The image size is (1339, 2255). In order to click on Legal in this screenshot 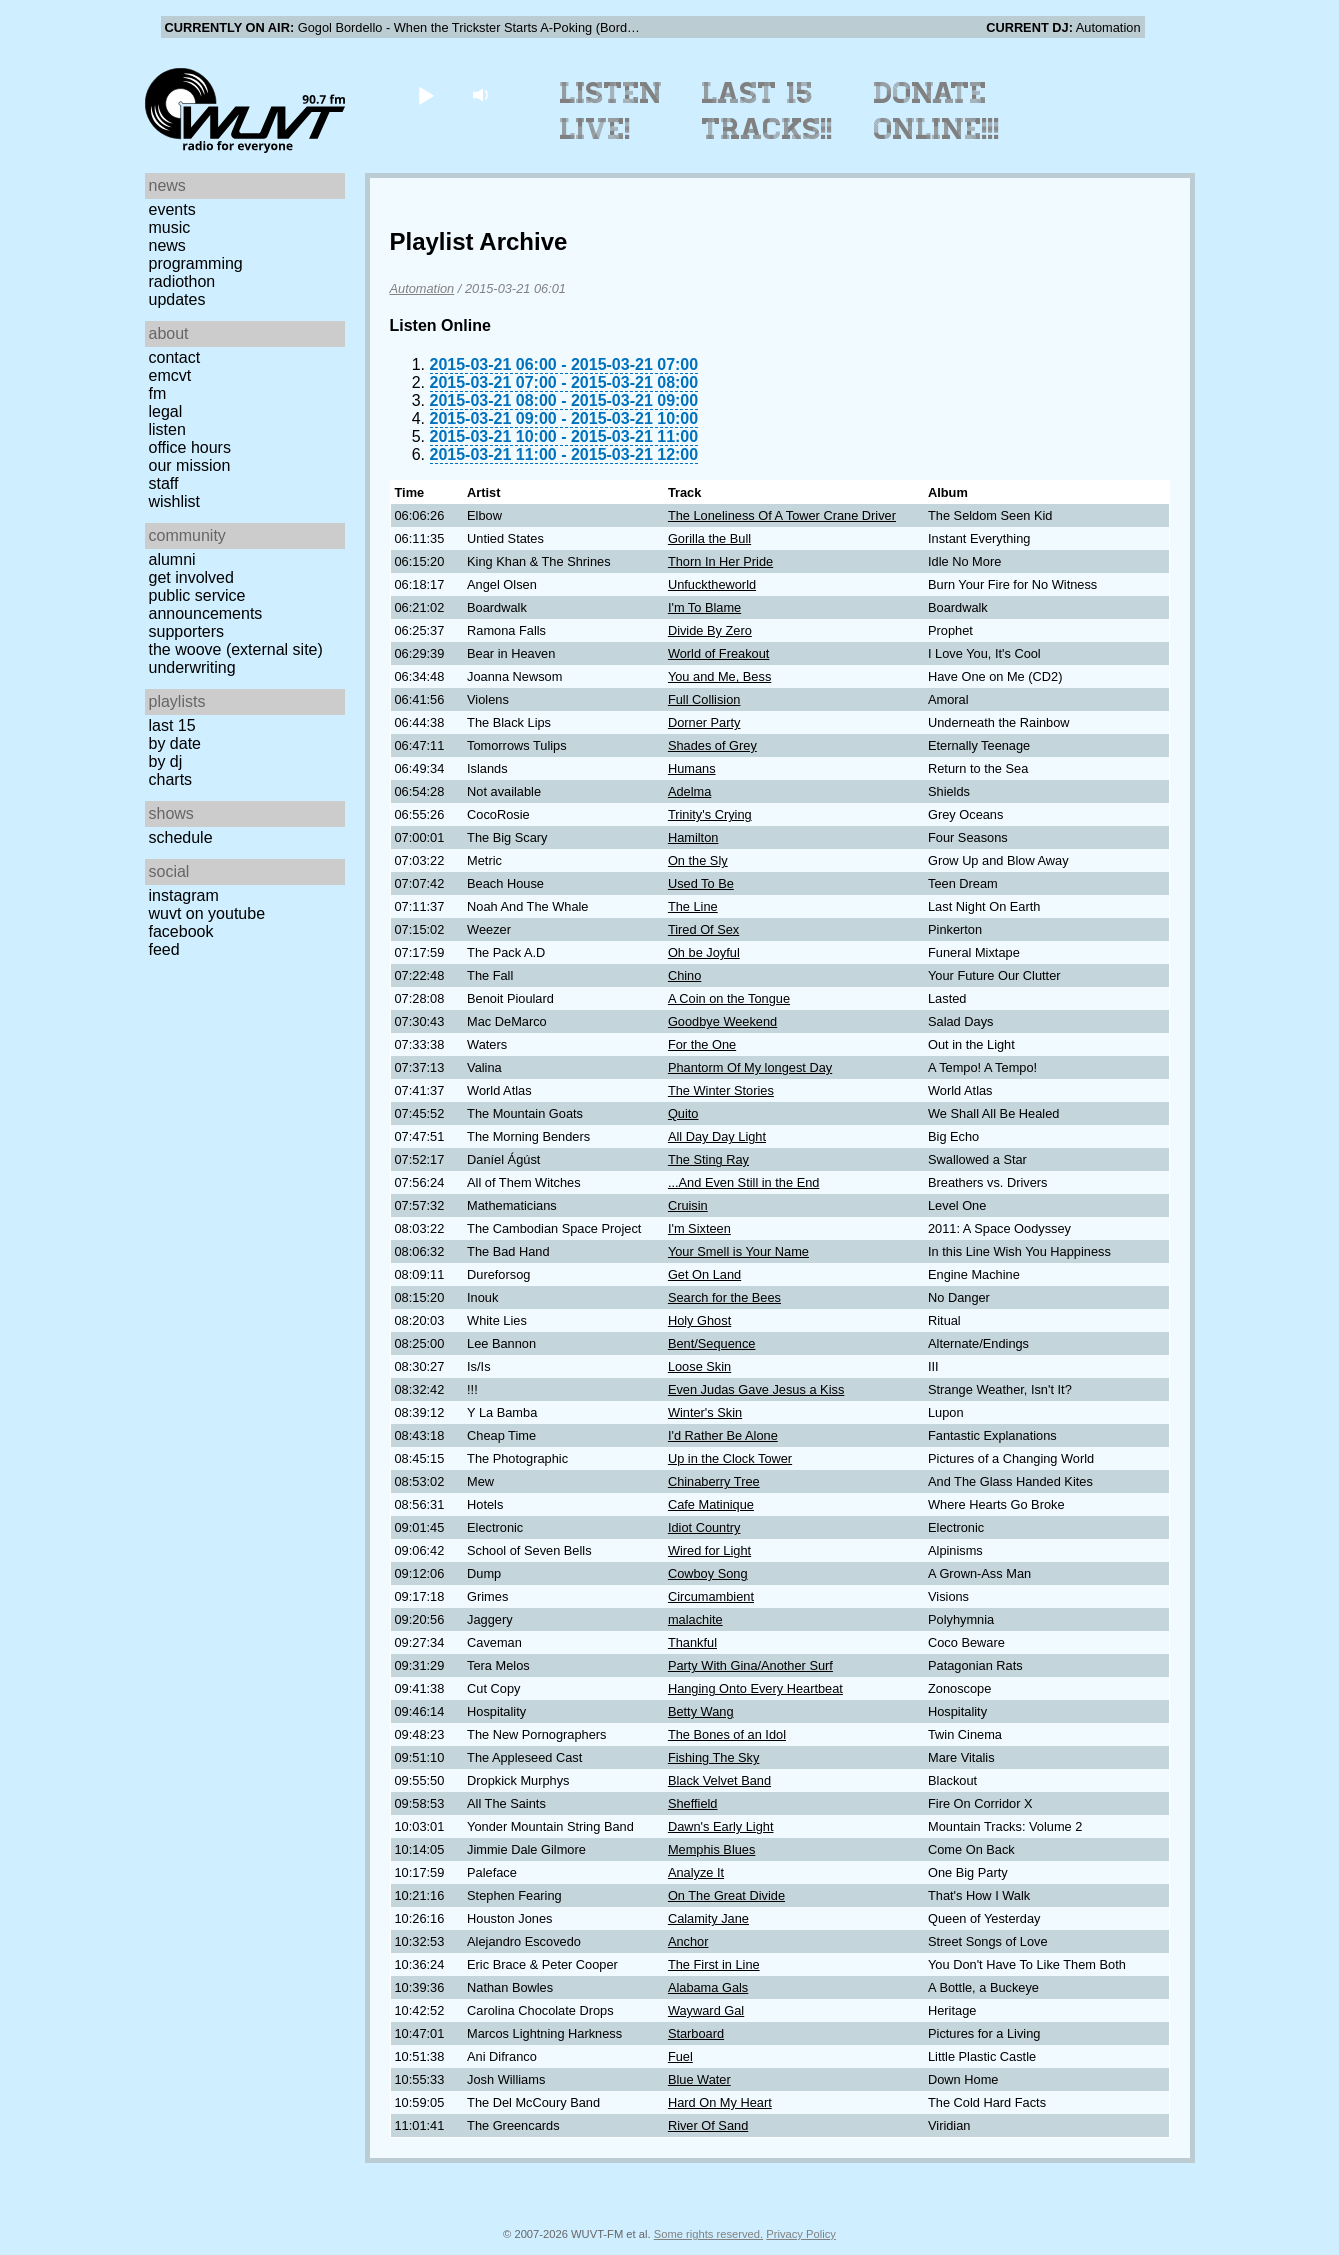, I will do `click(166, 411)`.